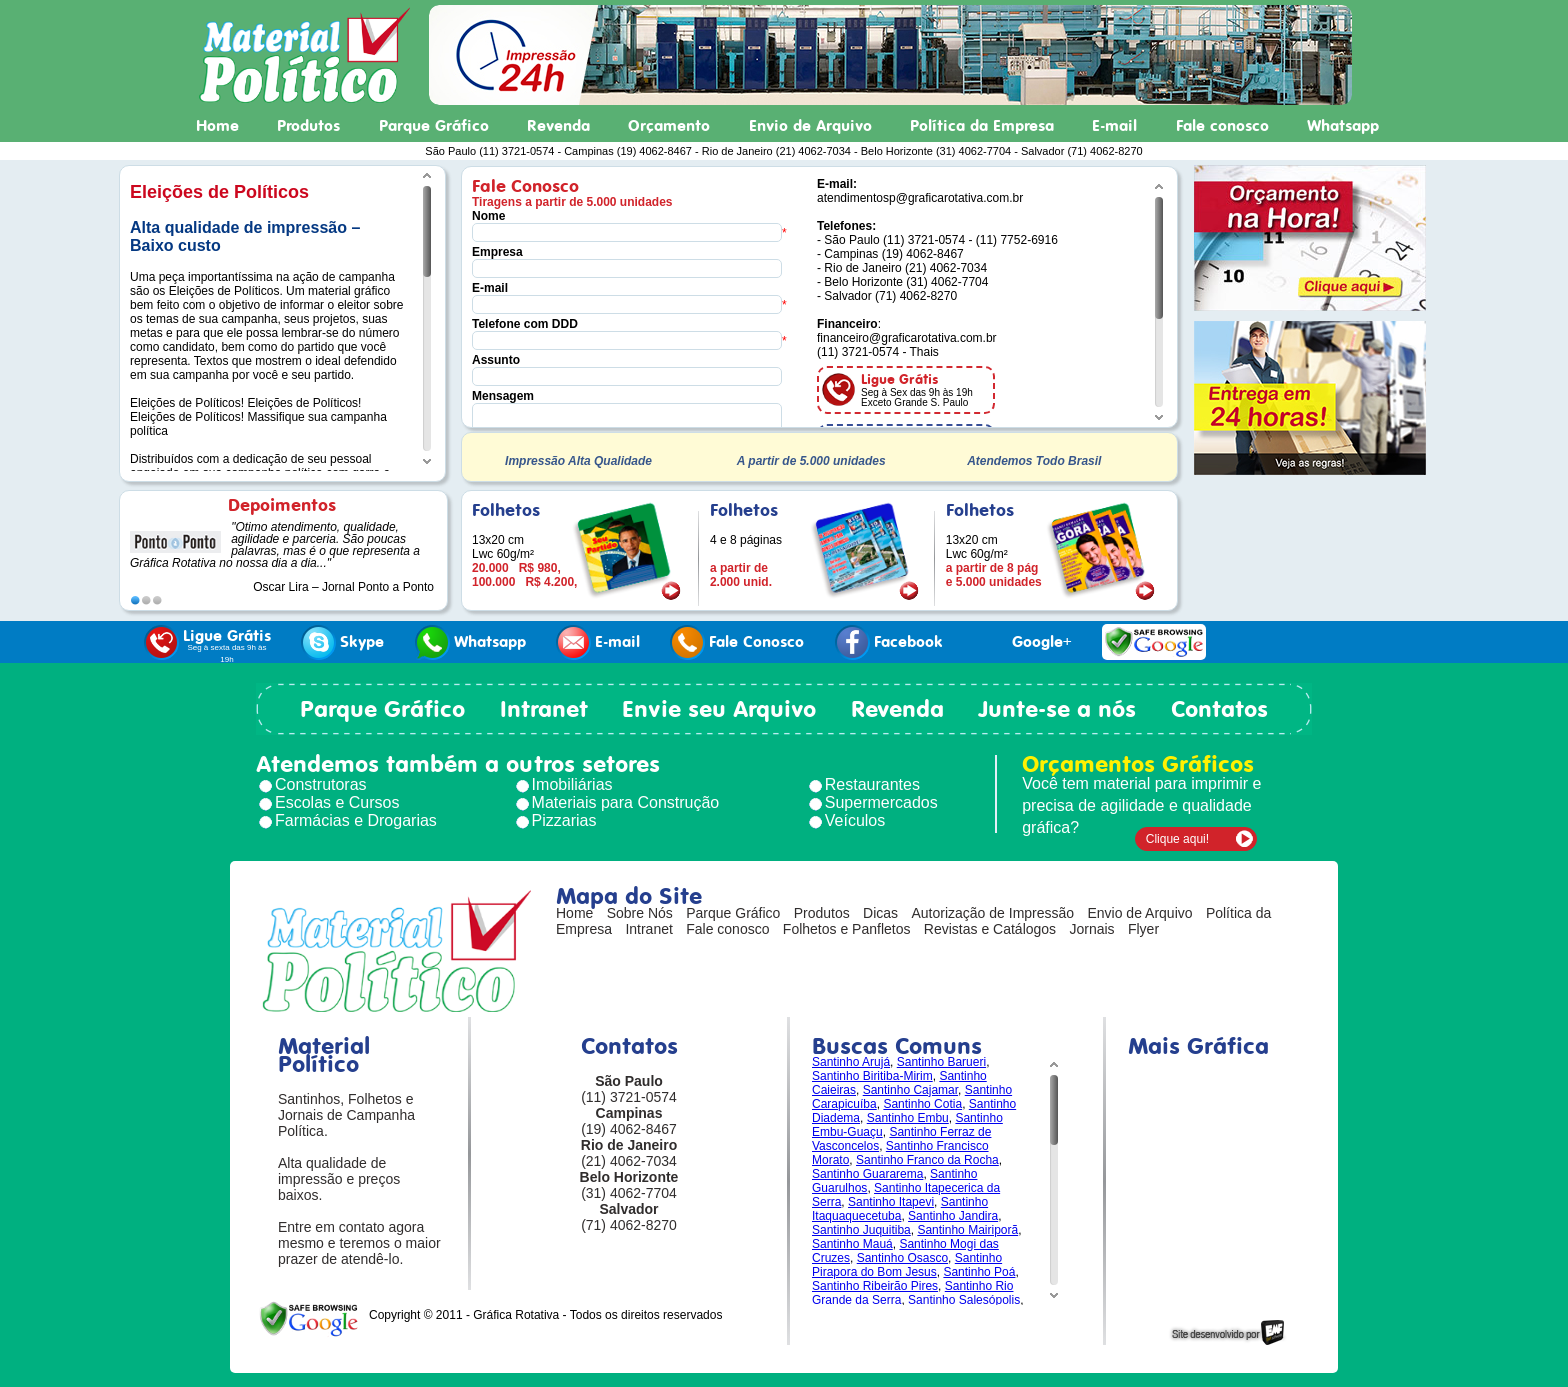 This screenshot has width=1568, height=1387. Describe the element at coordinates (953, 1216) in the screenshot. I see `Santinho Jandira` at that location.